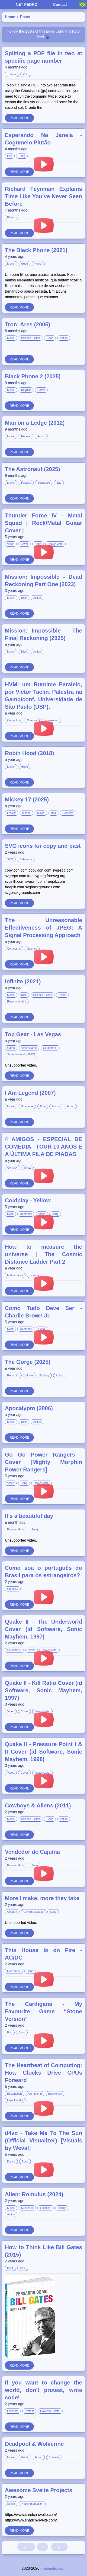  What do you see at coordinates (33, 1911) in the screenshot?
I see `Governo Estatal` at bounding box center [33, 1911].